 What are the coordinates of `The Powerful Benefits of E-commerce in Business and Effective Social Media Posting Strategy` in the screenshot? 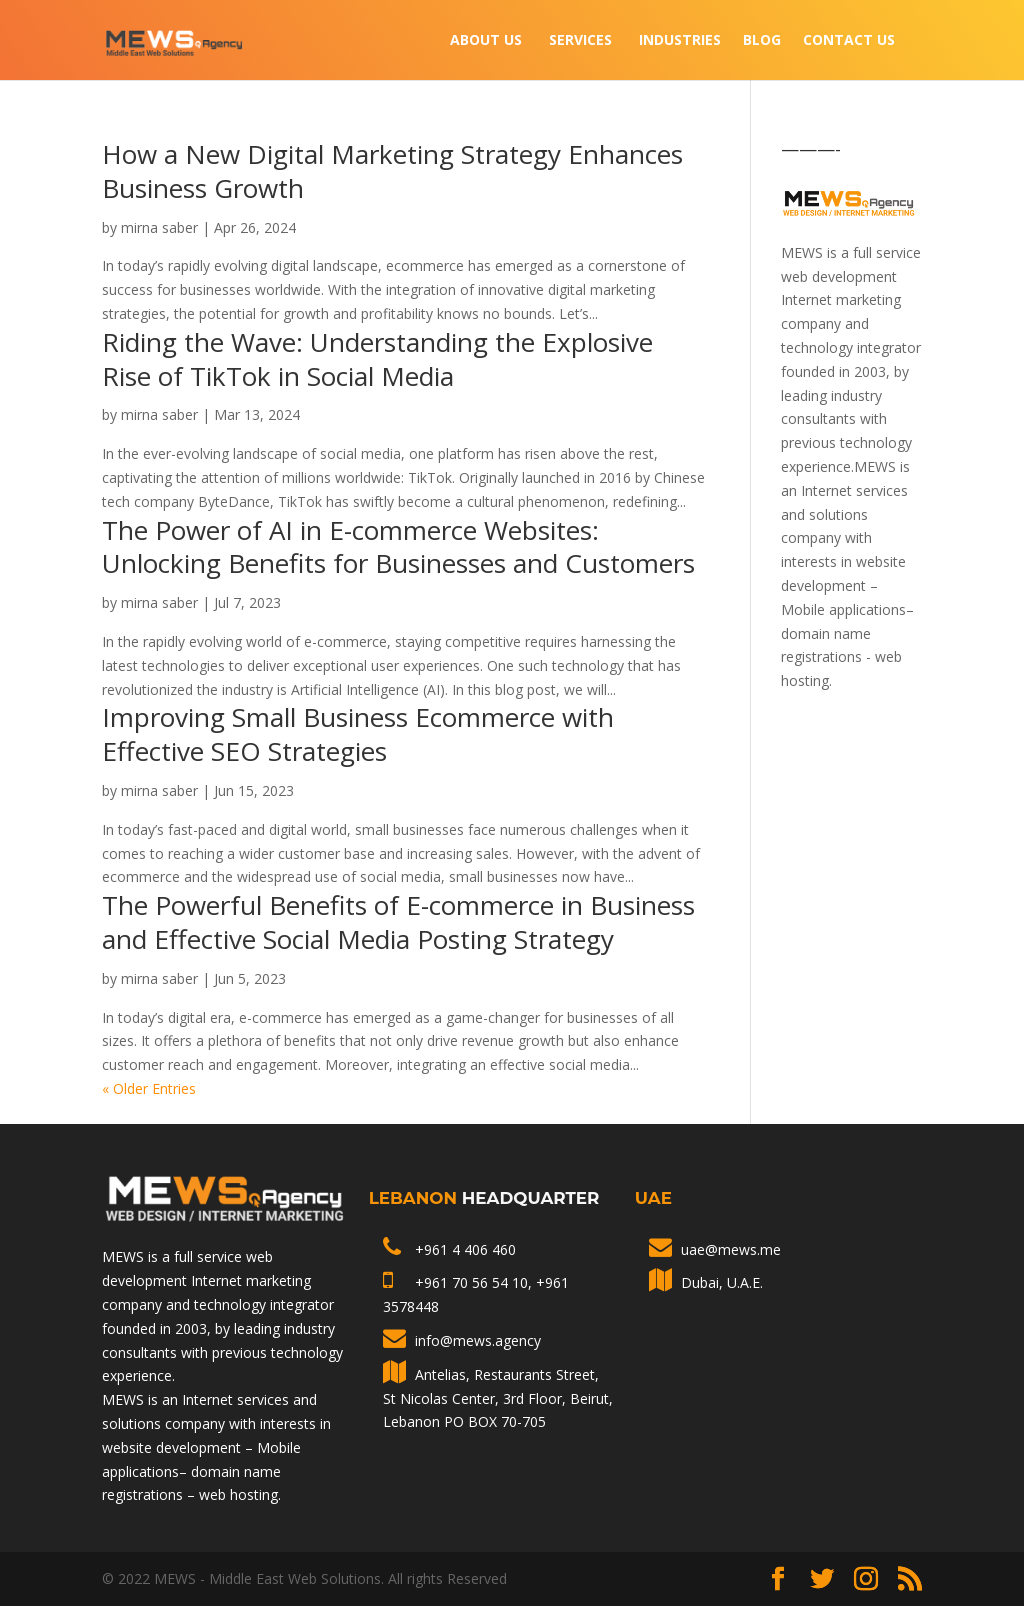 It's located at (398, 922).